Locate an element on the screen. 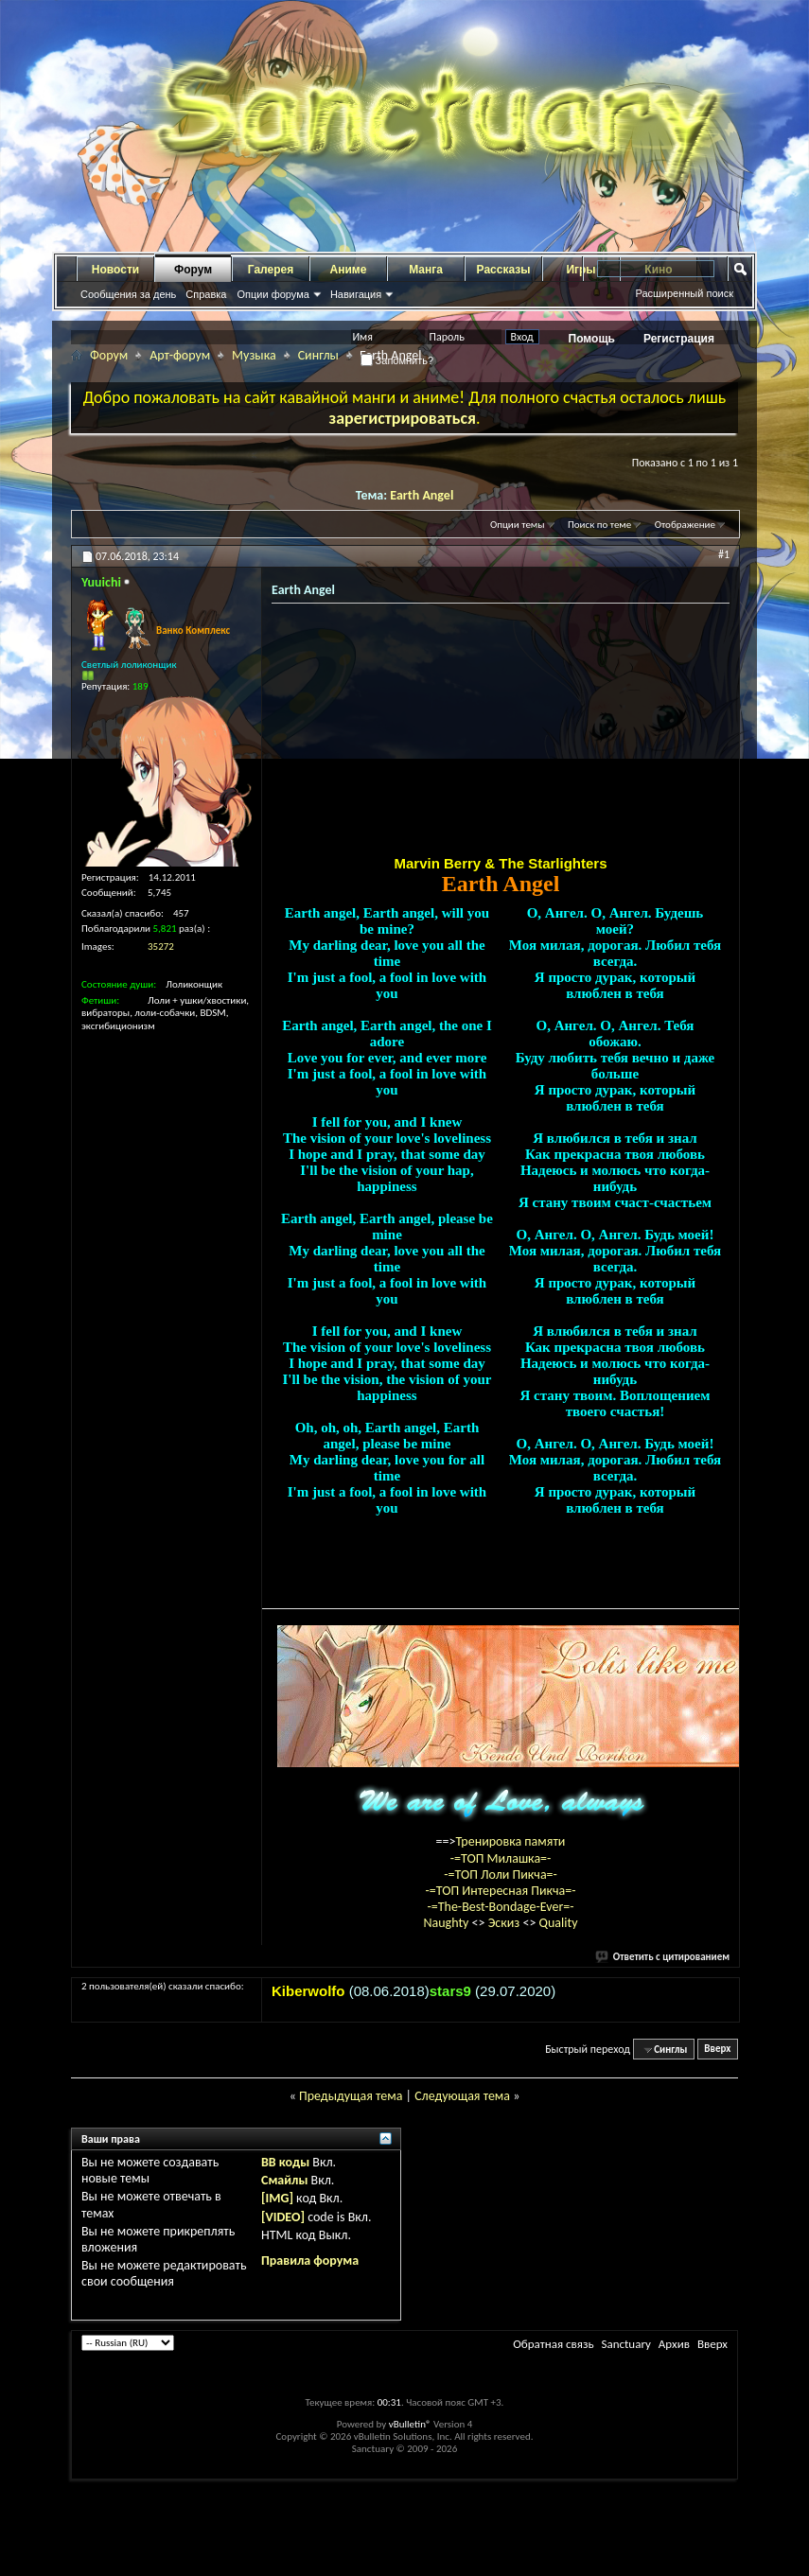  -=The-Best-Bondage-Ever=- is located at coordinates (500, 1907).